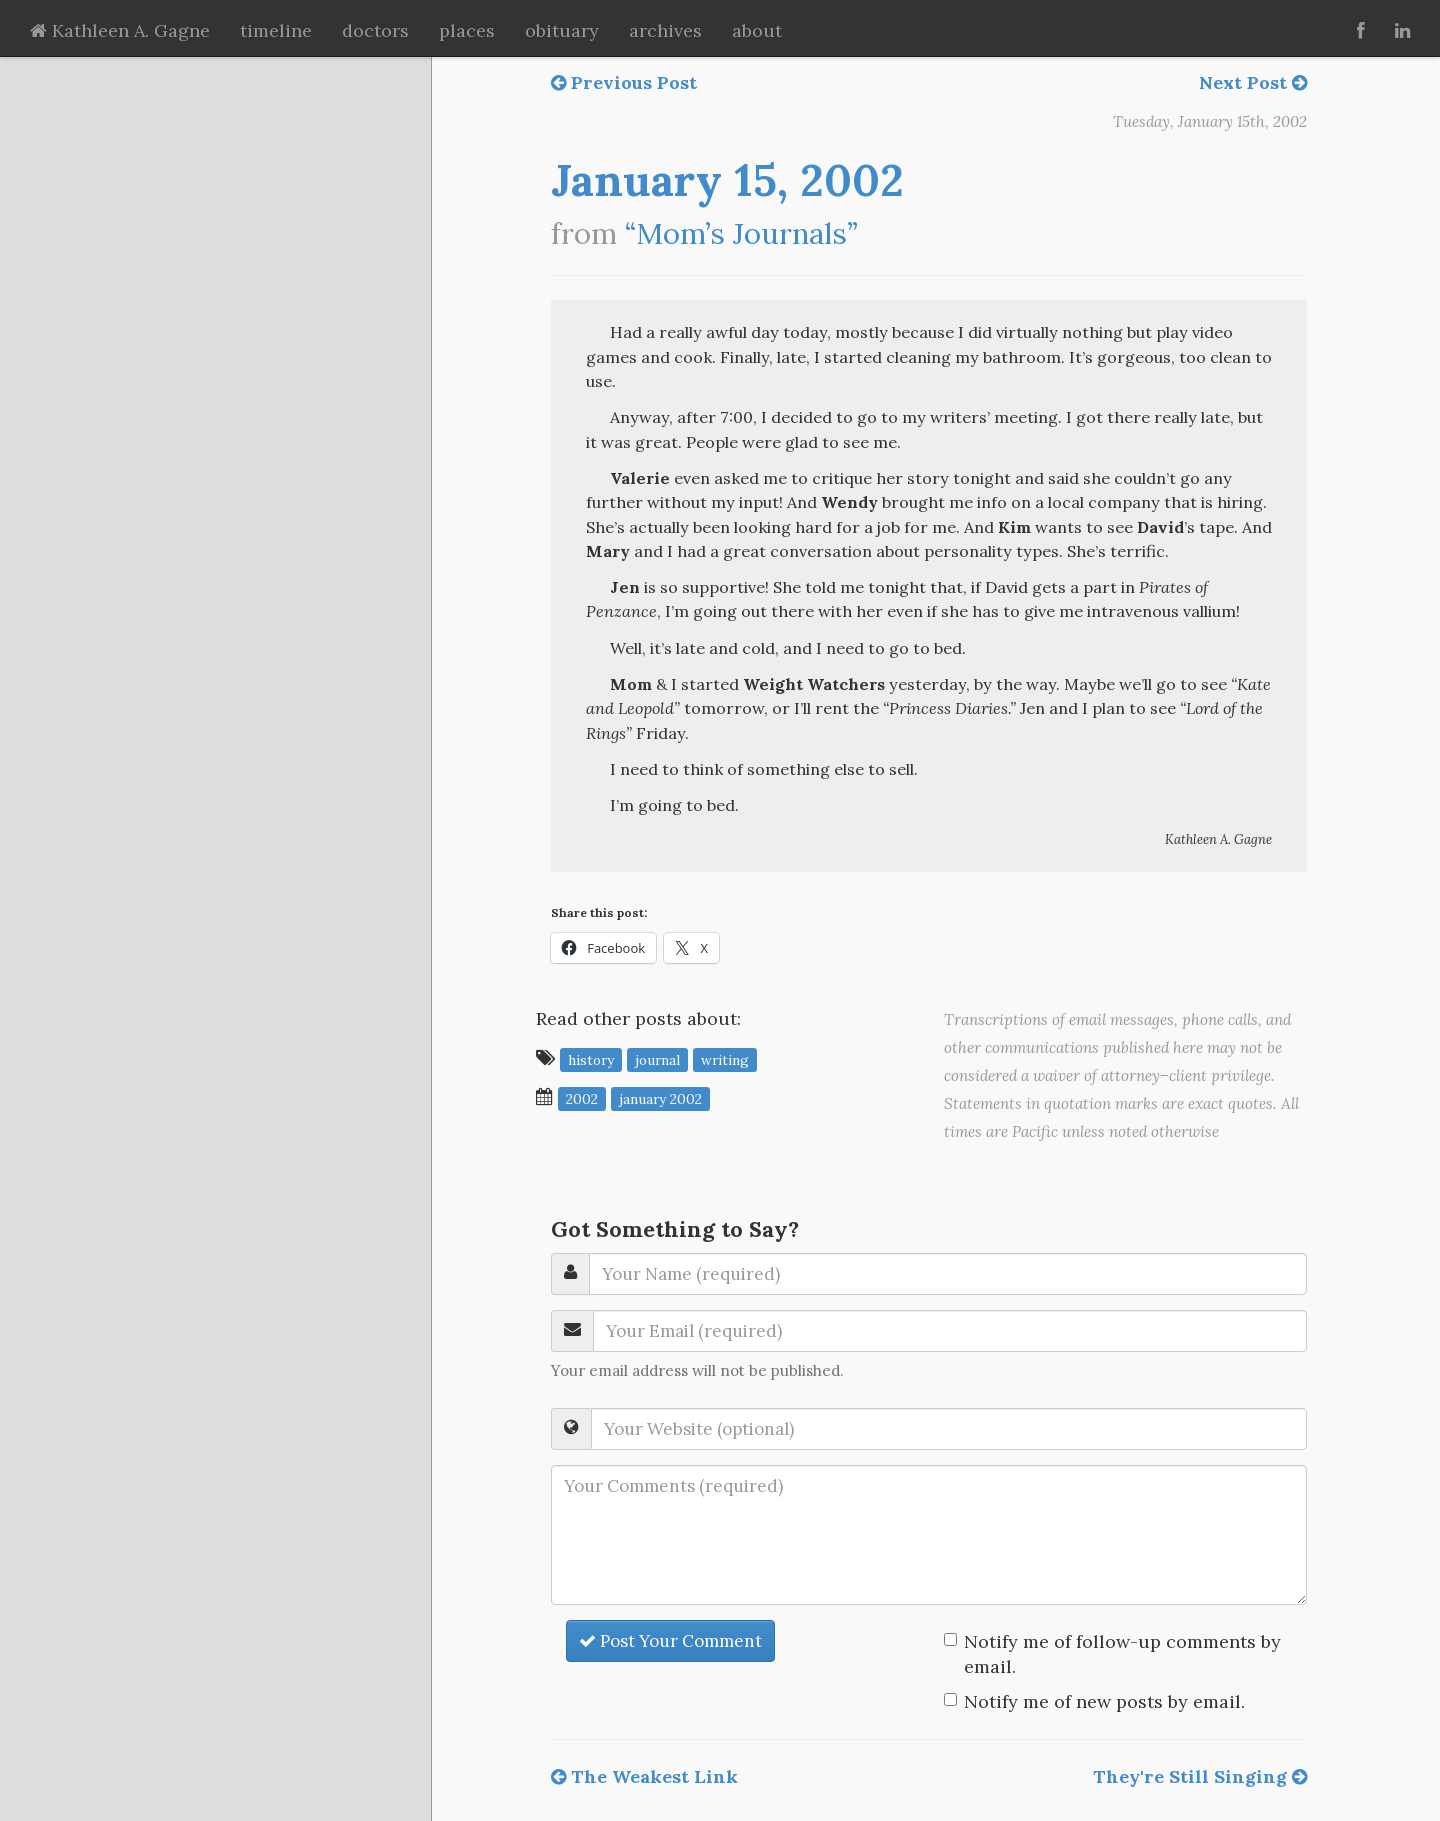 The width and height of the screenshot is (1440, 1821). What do you see at coordinates (375, 30) in the screenshot?
I see `doctors` at bounding box center [375, 30].